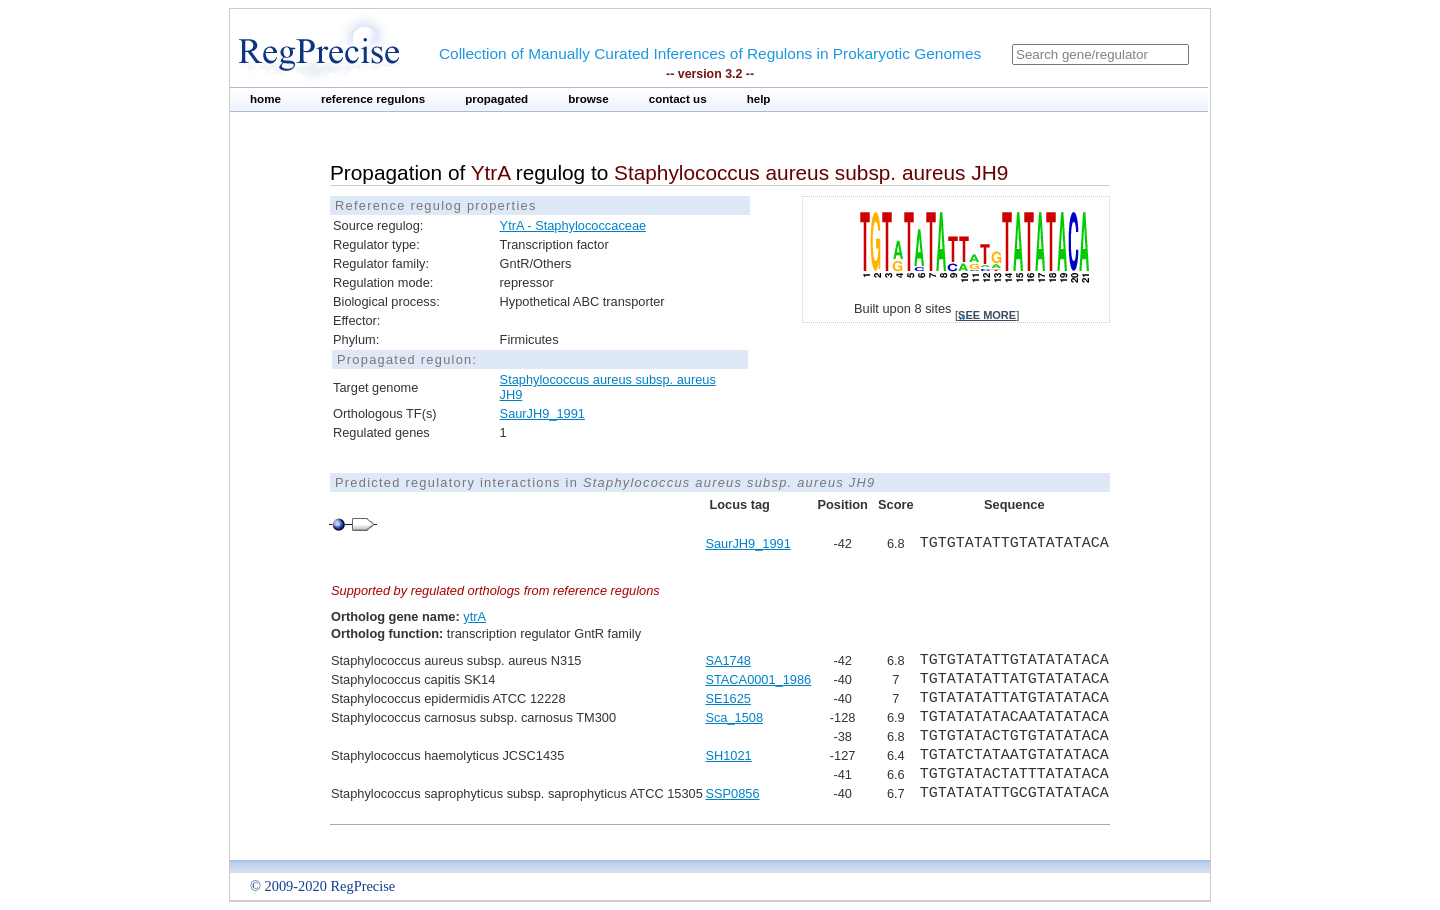 The width and height of the screenshot is (1440, 910). I want to click on STACA0001_1986, so click(758, 679).